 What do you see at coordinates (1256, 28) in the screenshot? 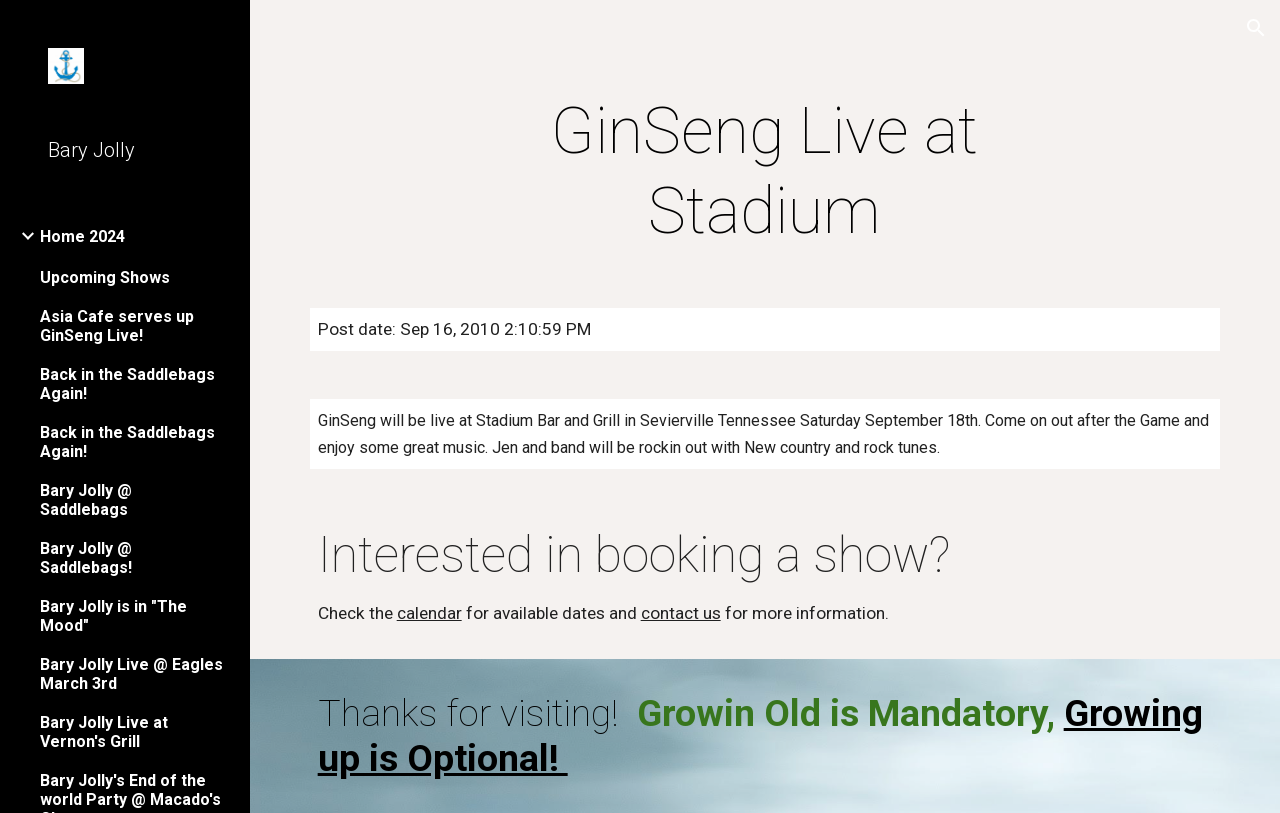
I see `[button]` at bounding box center [1256, 28].